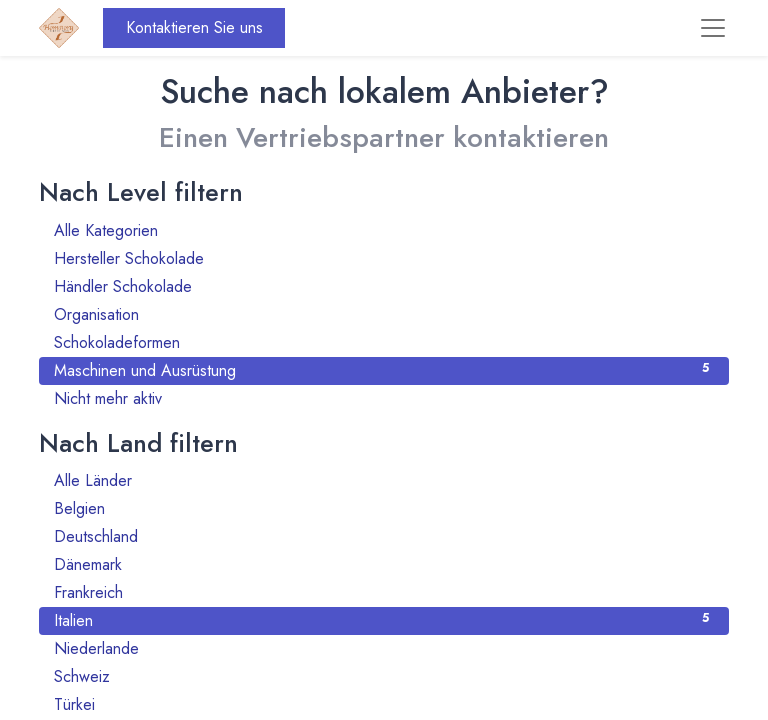 The height and width of the screenshot is (720, 768). What do you see at coordinates (384, 342) in the screenshot?
I see `Schokoladeformen` at bounding box center [384, 342].